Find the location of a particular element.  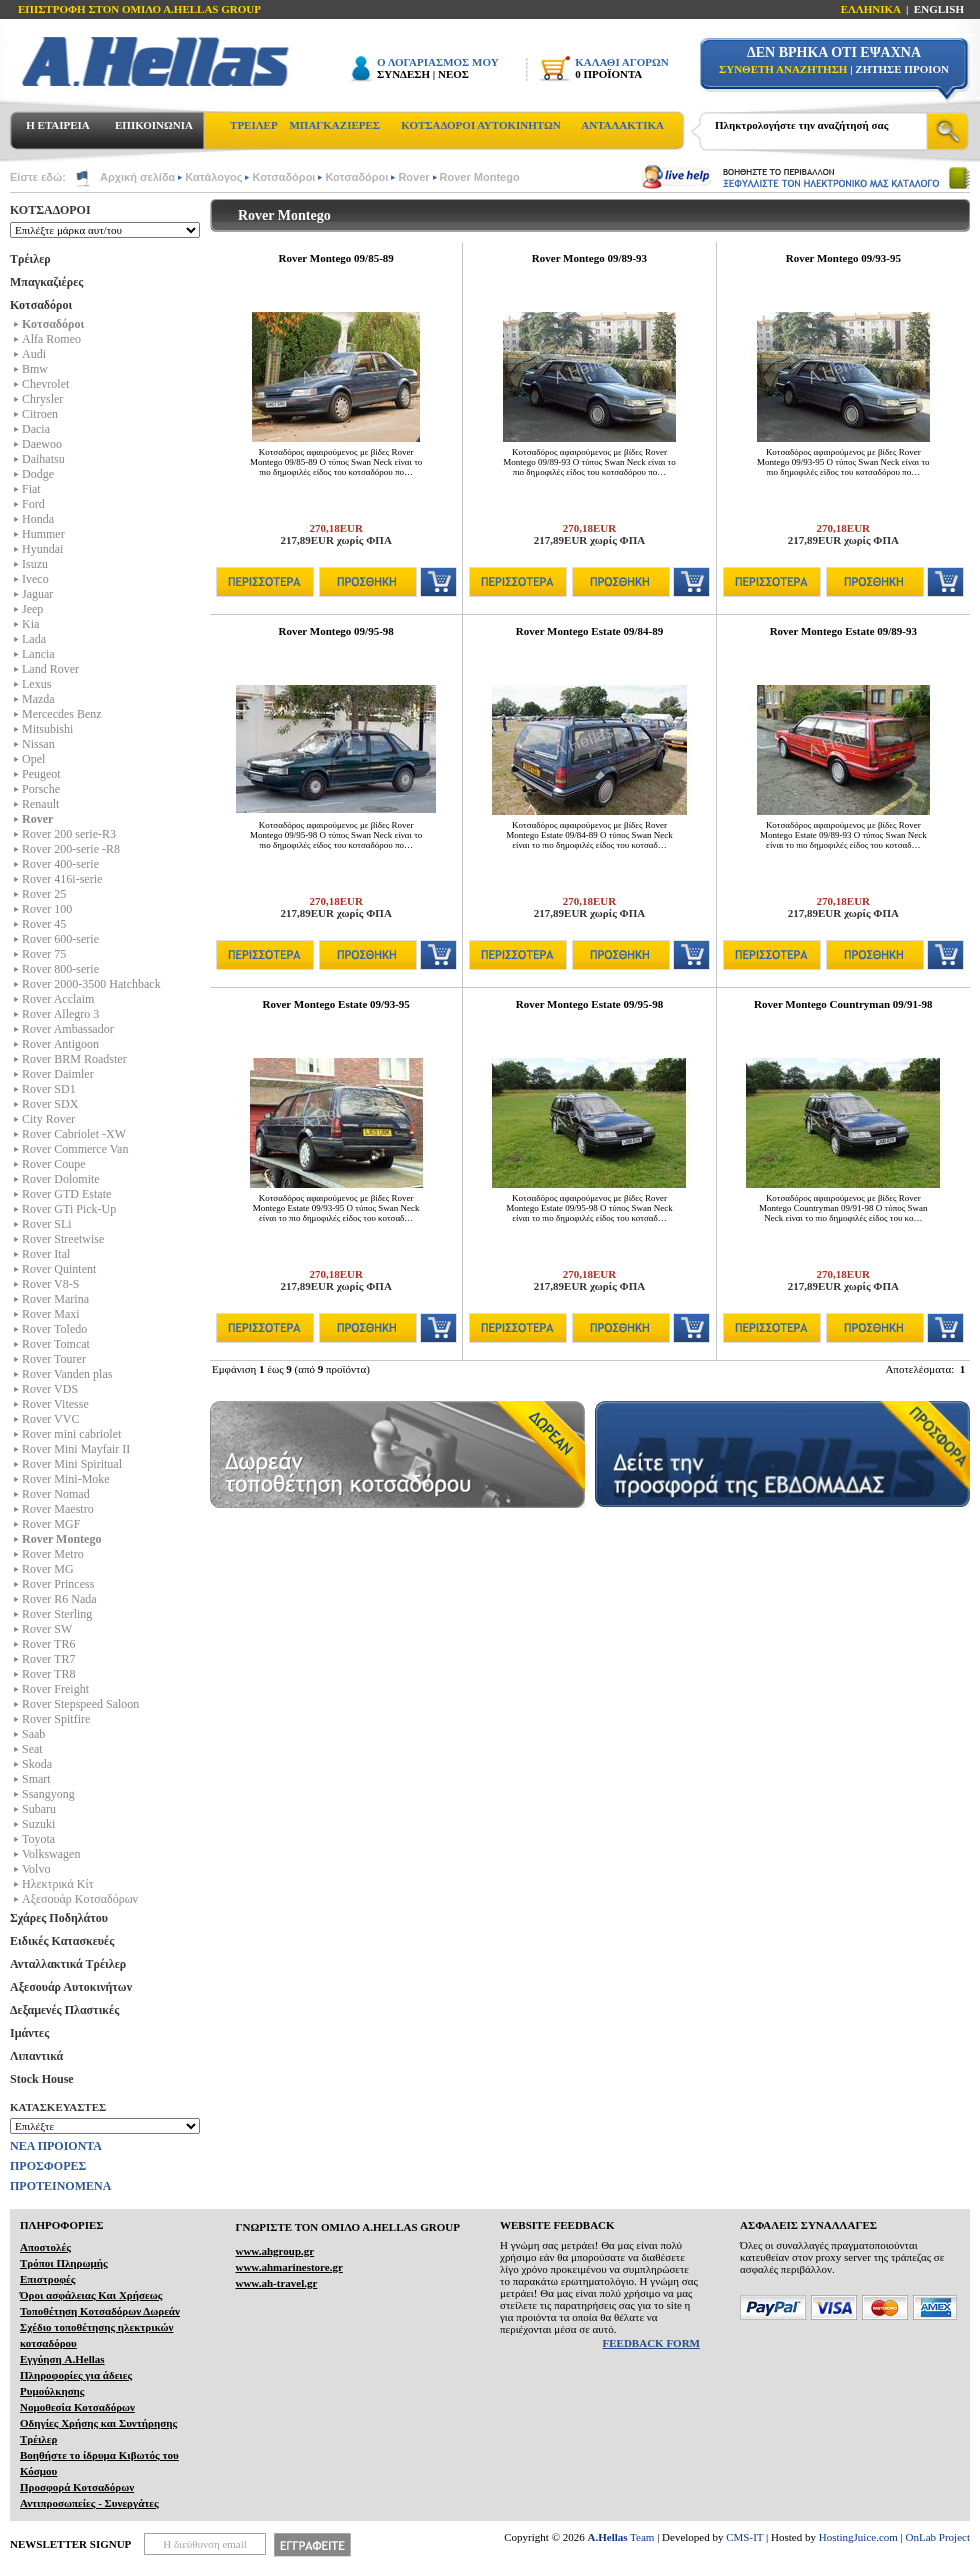

OnLab Project is located at coordinates (938, 2537).